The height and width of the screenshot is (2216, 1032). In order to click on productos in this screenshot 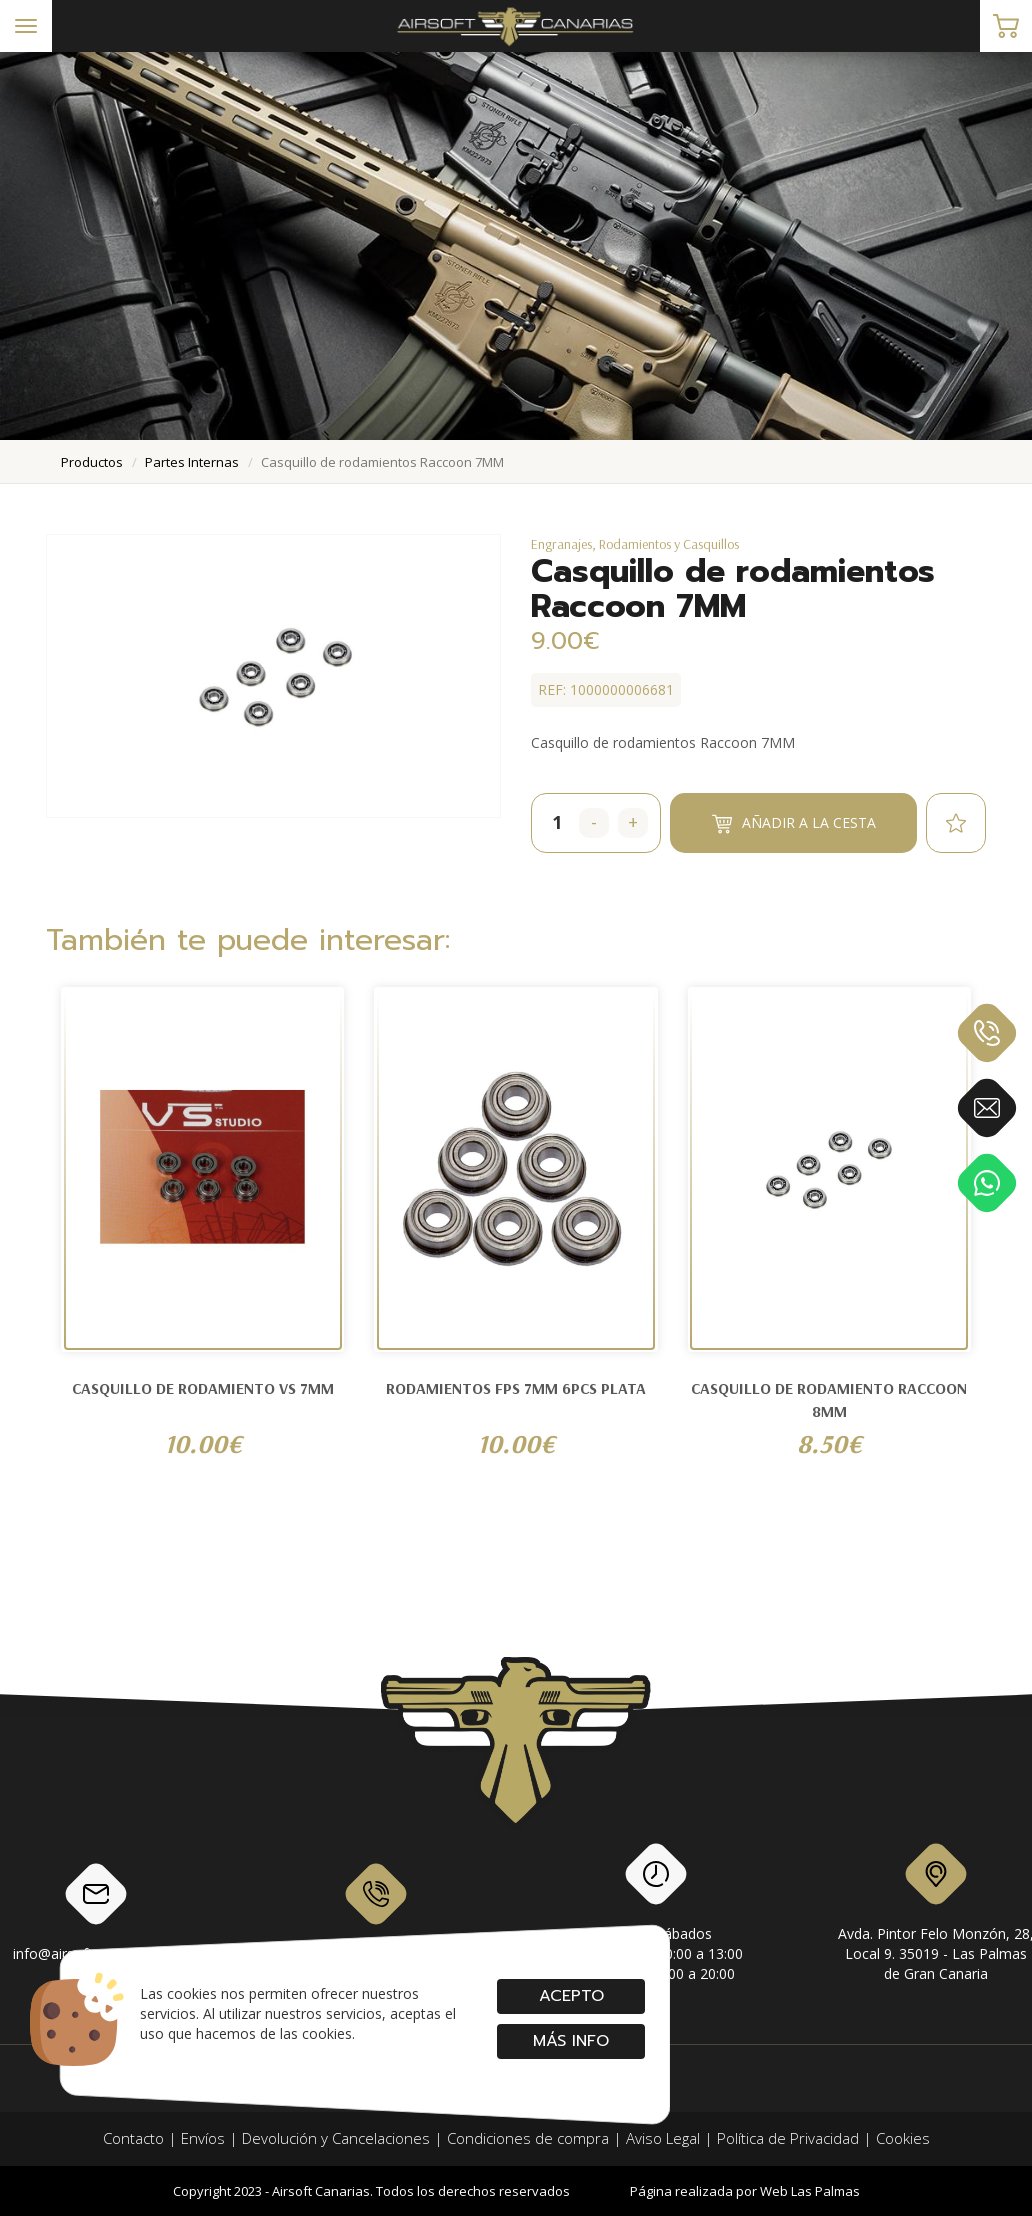, I will do `click(92, 462)`.